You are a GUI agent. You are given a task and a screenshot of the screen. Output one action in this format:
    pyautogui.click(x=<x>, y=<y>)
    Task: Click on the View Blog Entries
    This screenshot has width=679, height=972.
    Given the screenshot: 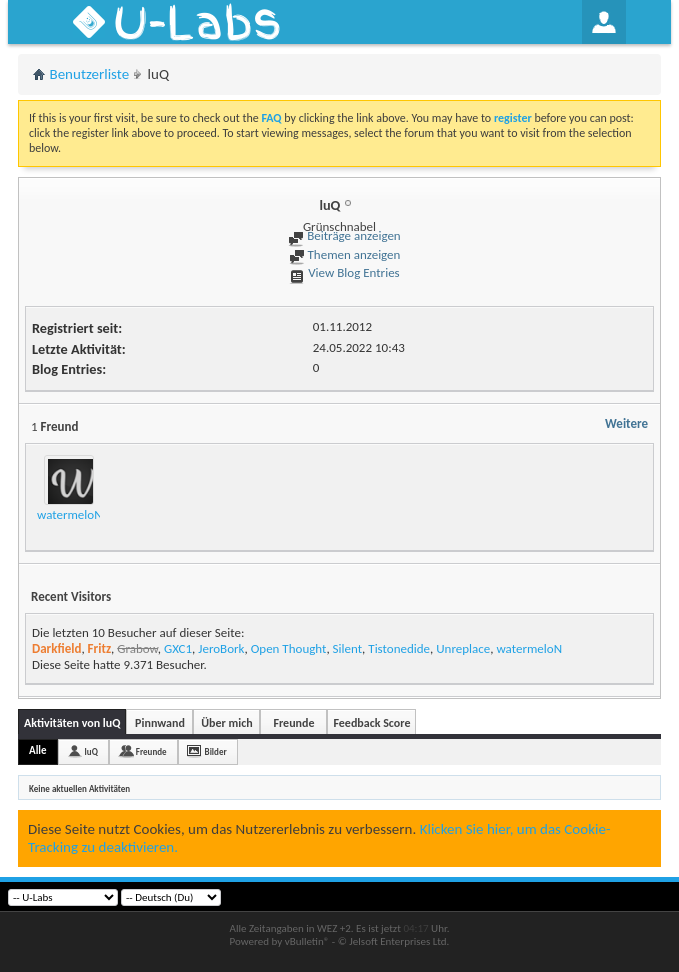 What is the action you would take?
    pyautogui.click(x=344, y=272)
    